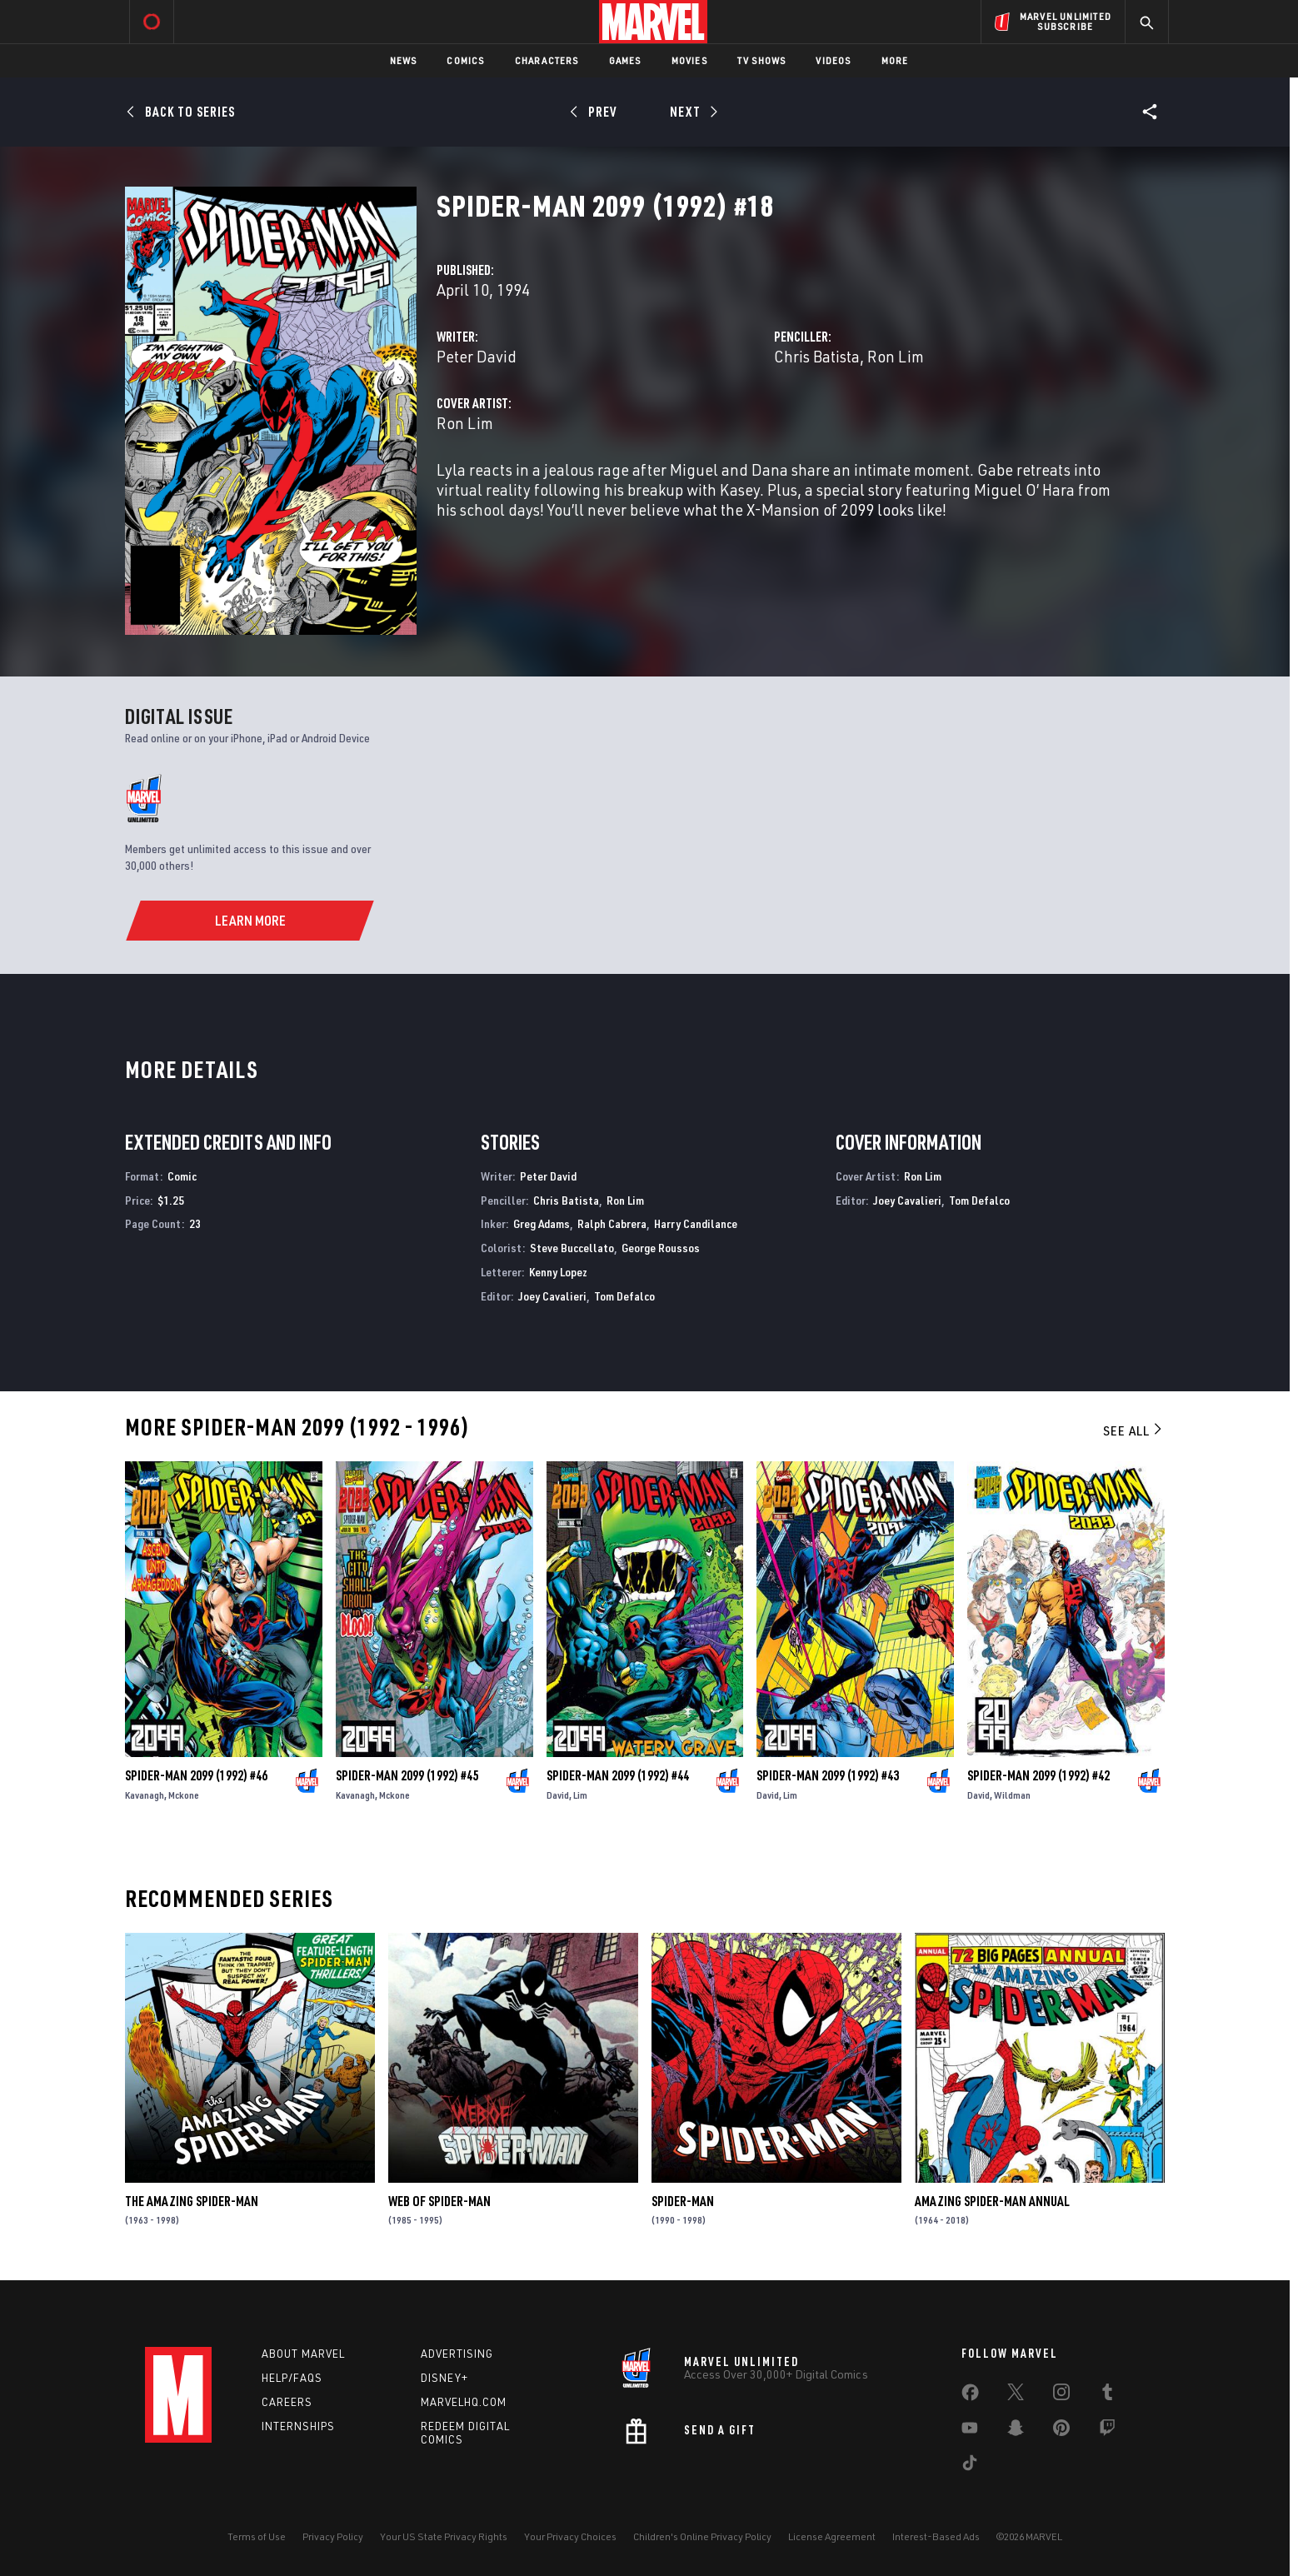 This screenshot has height=2576, width=1298. What do you see at coordinates (1107, 2395) in the screenshot?
I see `[share on Tumblr]` at bounding box center [1107, 2395].